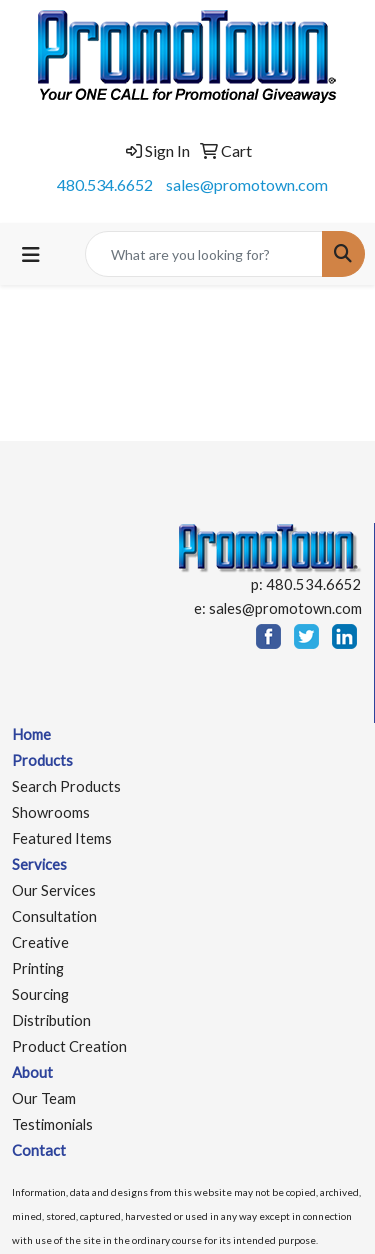  I want to click on Product Creation, so click(69, 1046).